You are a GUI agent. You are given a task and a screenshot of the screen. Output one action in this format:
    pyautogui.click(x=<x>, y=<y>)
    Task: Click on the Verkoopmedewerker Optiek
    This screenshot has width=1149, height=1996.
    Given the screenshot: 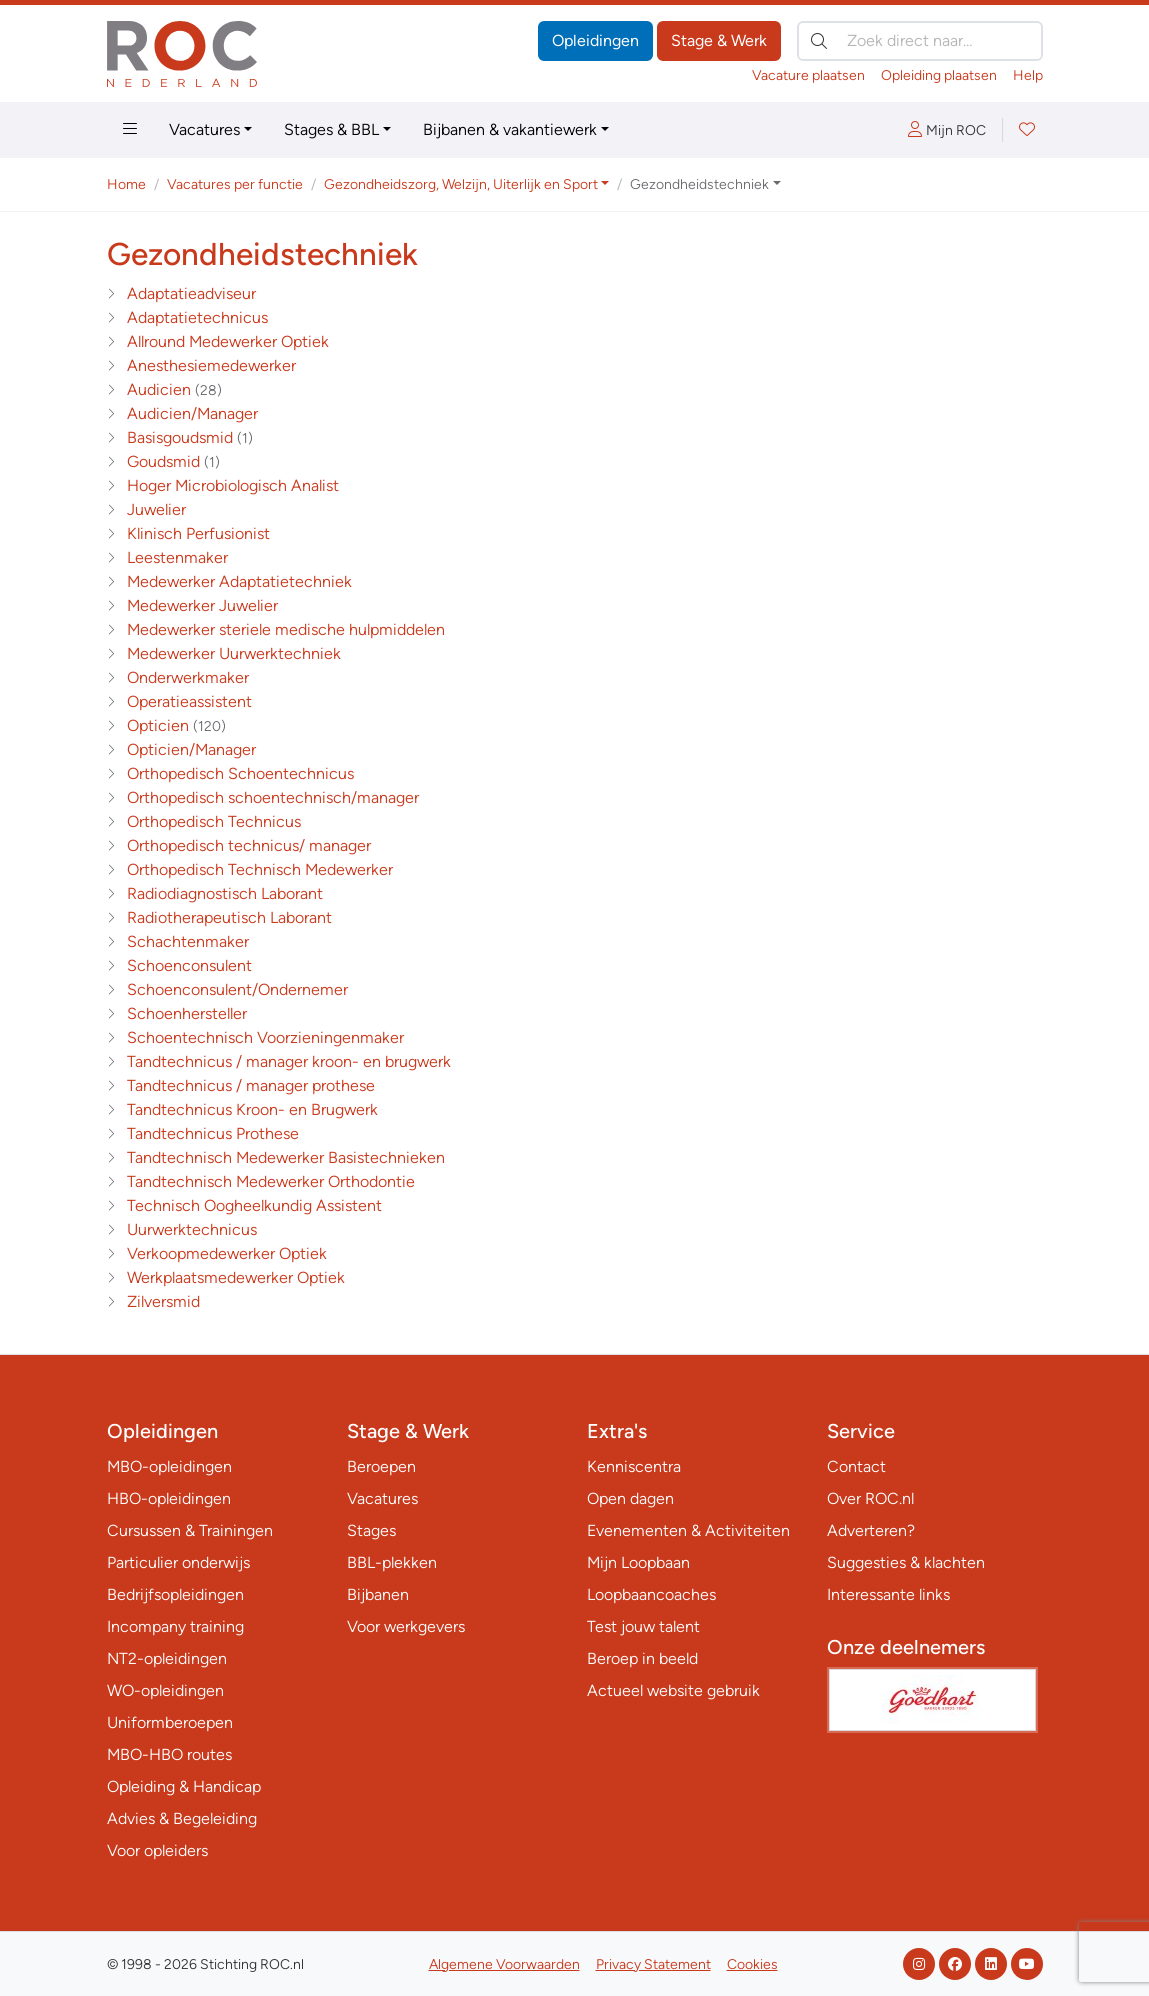 What is the action you would take?
    pyautogui.click(x=227, y=1253)
    